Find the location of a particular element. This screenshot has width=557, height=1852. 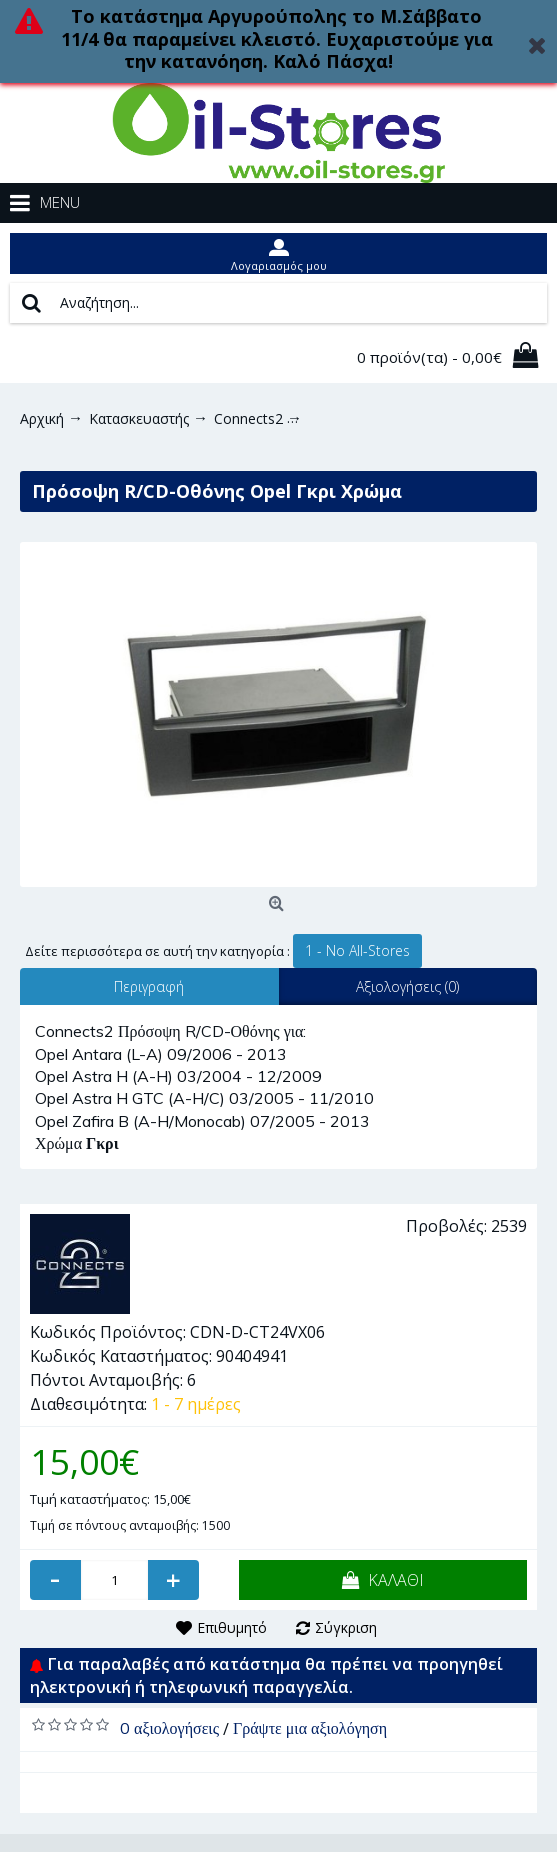

Περιγραφή is located at coordinates (149, 986).